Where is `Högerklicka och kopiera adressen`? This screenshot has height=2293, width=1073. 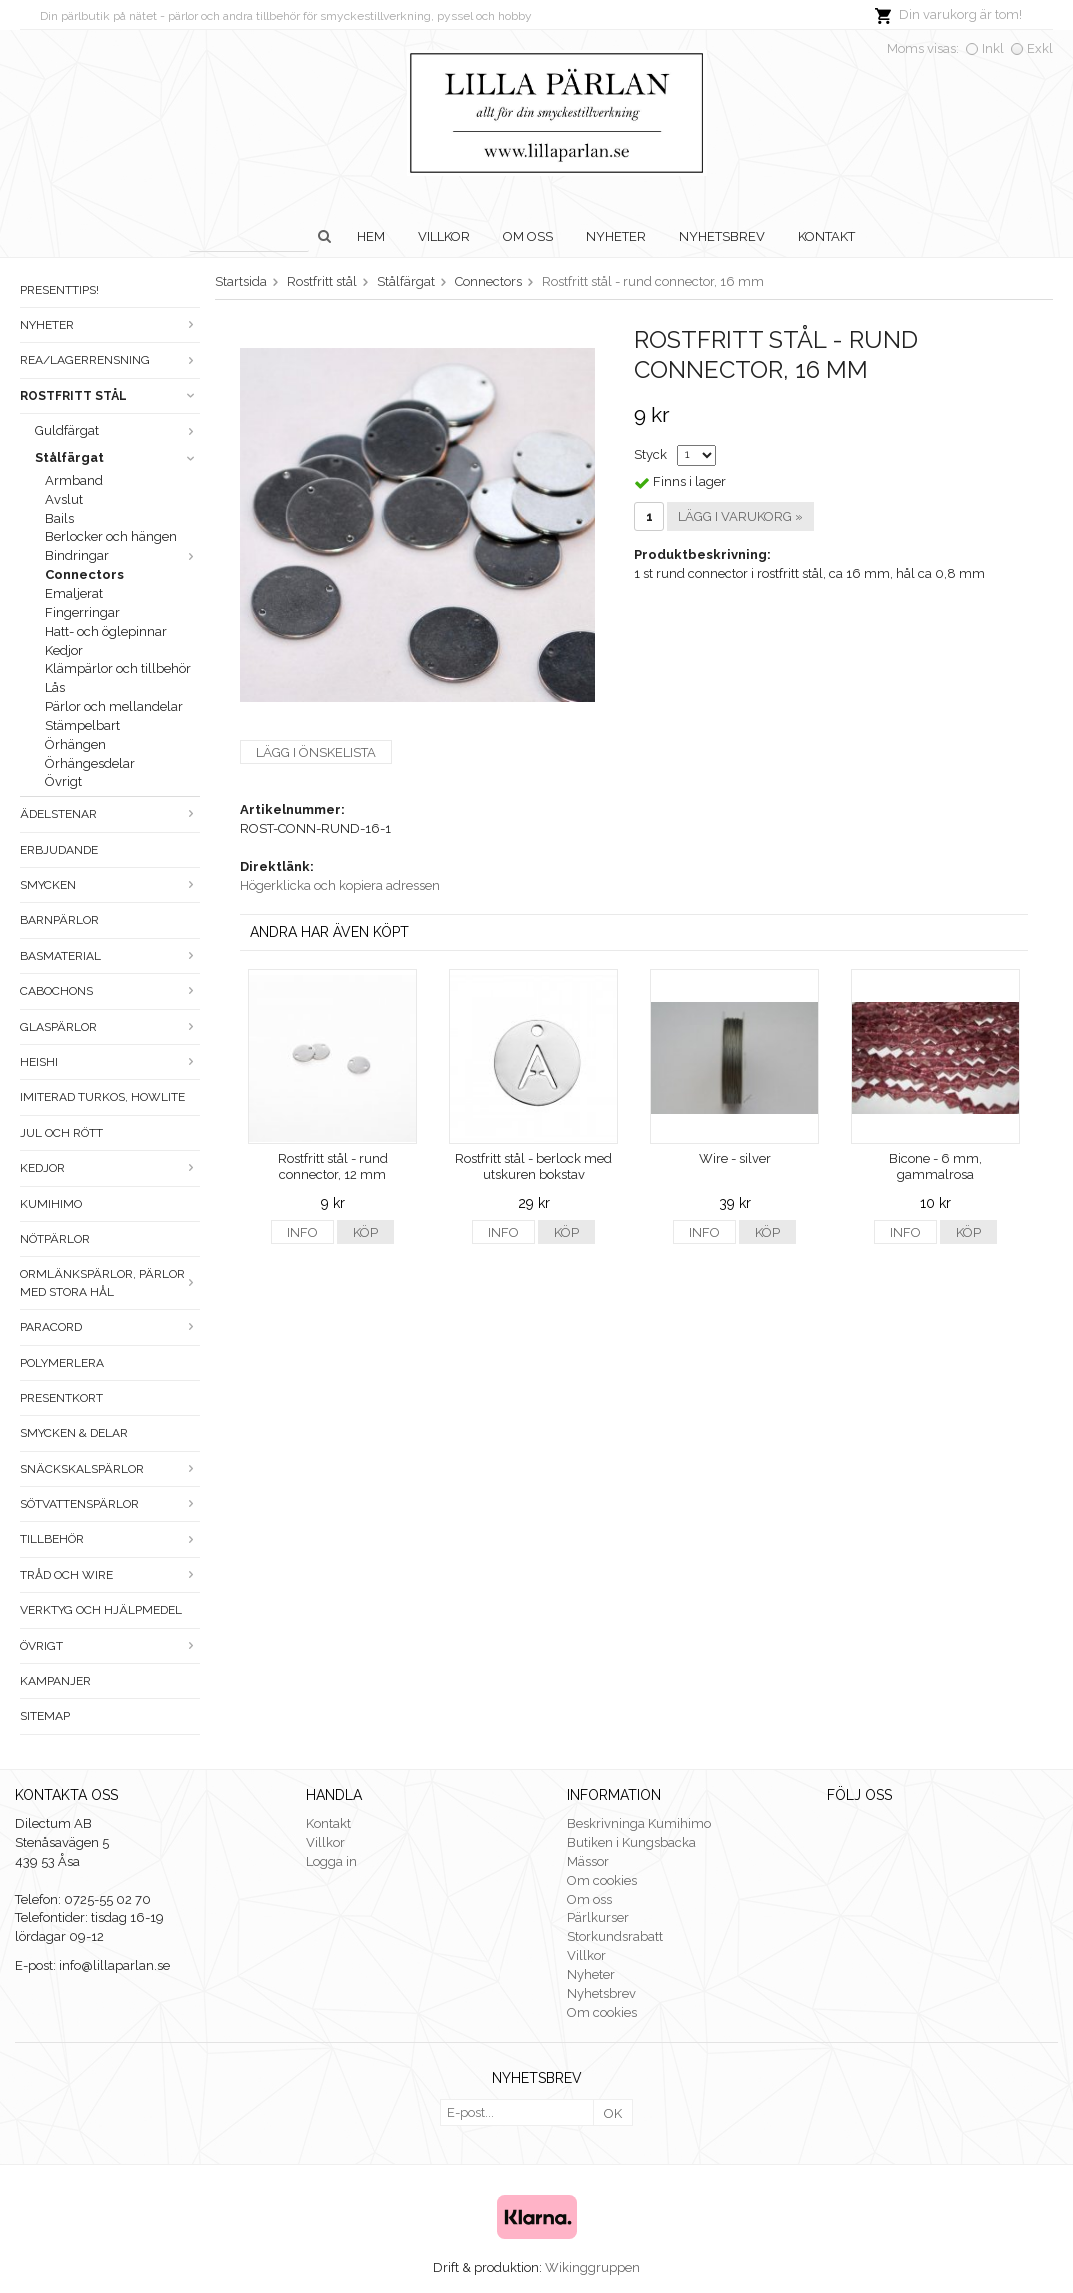
Högerklicka och kopiera adressen is located at coordinates (340, 885).